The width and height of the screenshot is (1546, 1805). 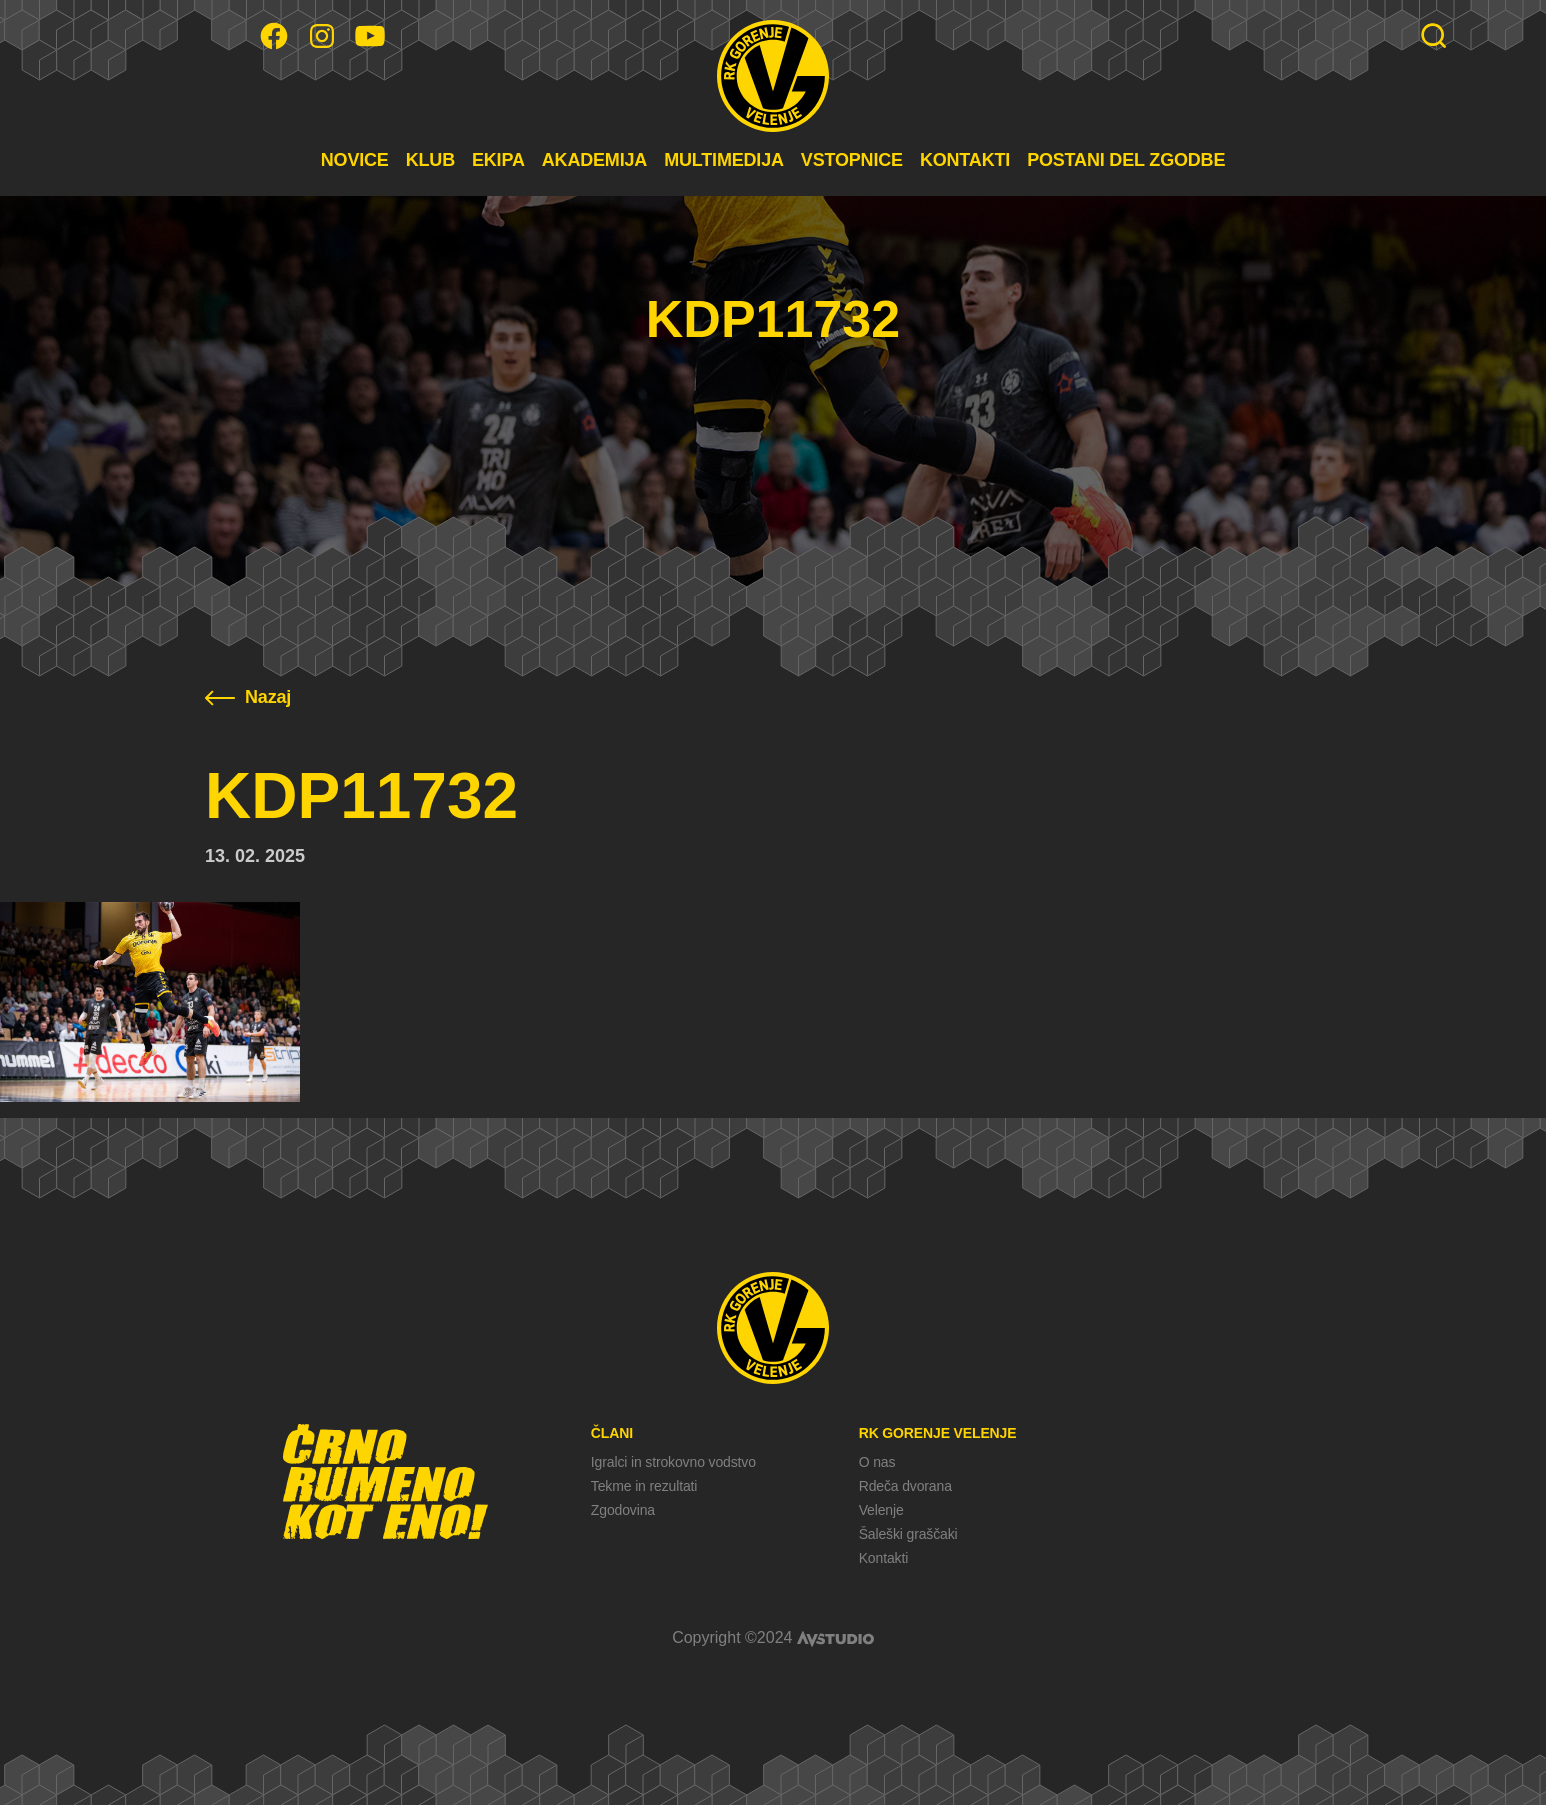 What do you see at coordinates (881, 1510) in the screenshot?
I see `Velenje` at bounding box center [881, 1510].